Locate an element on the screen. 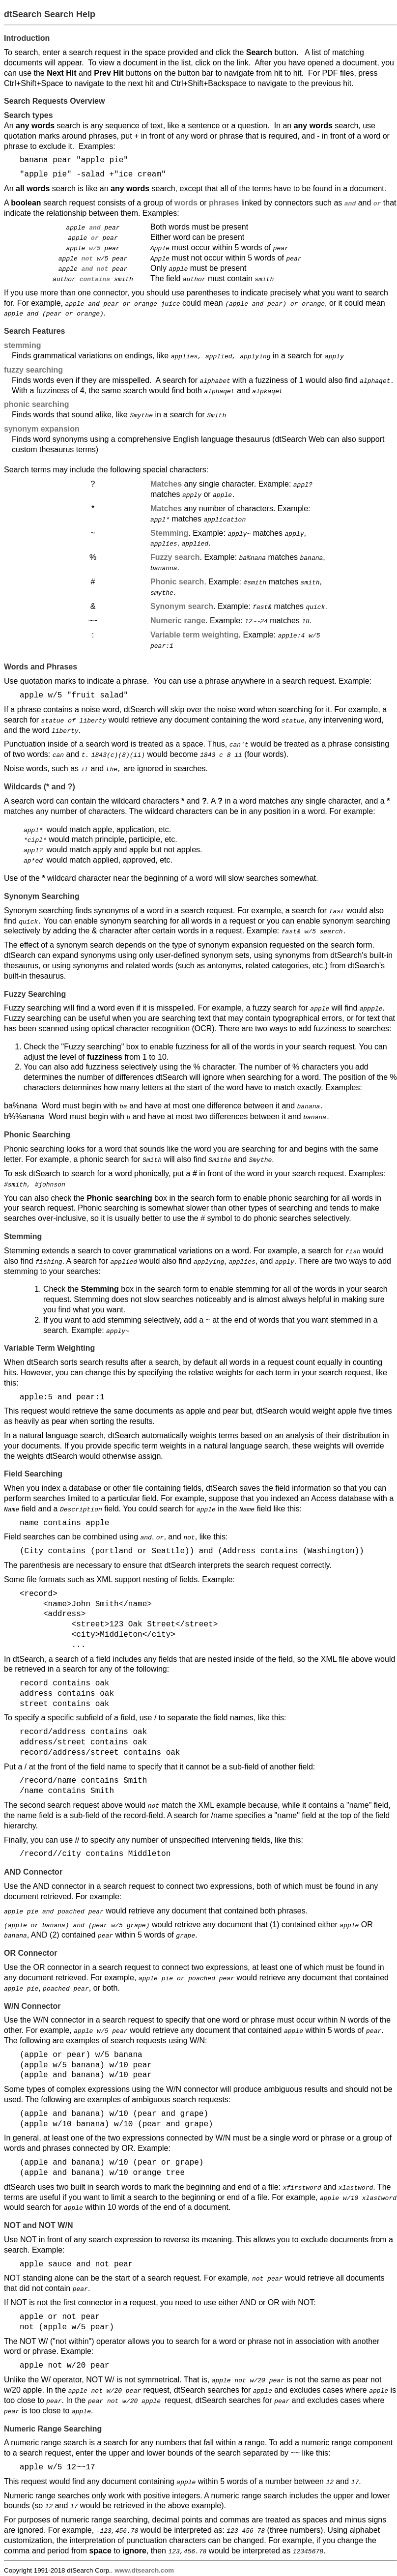  Variable term weighting is located at coordinates (194, 633).